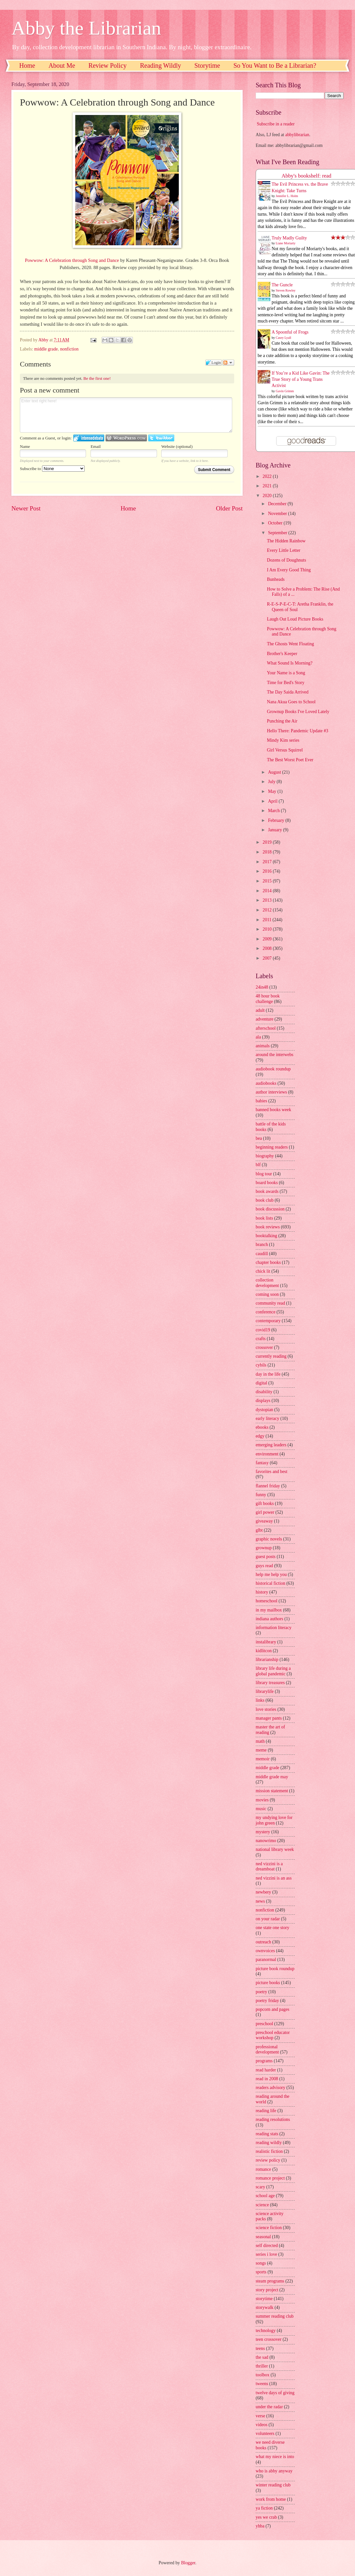  Describe the element at coordinates (46, 349) in the screenshot. I see `middle grade` at that location.